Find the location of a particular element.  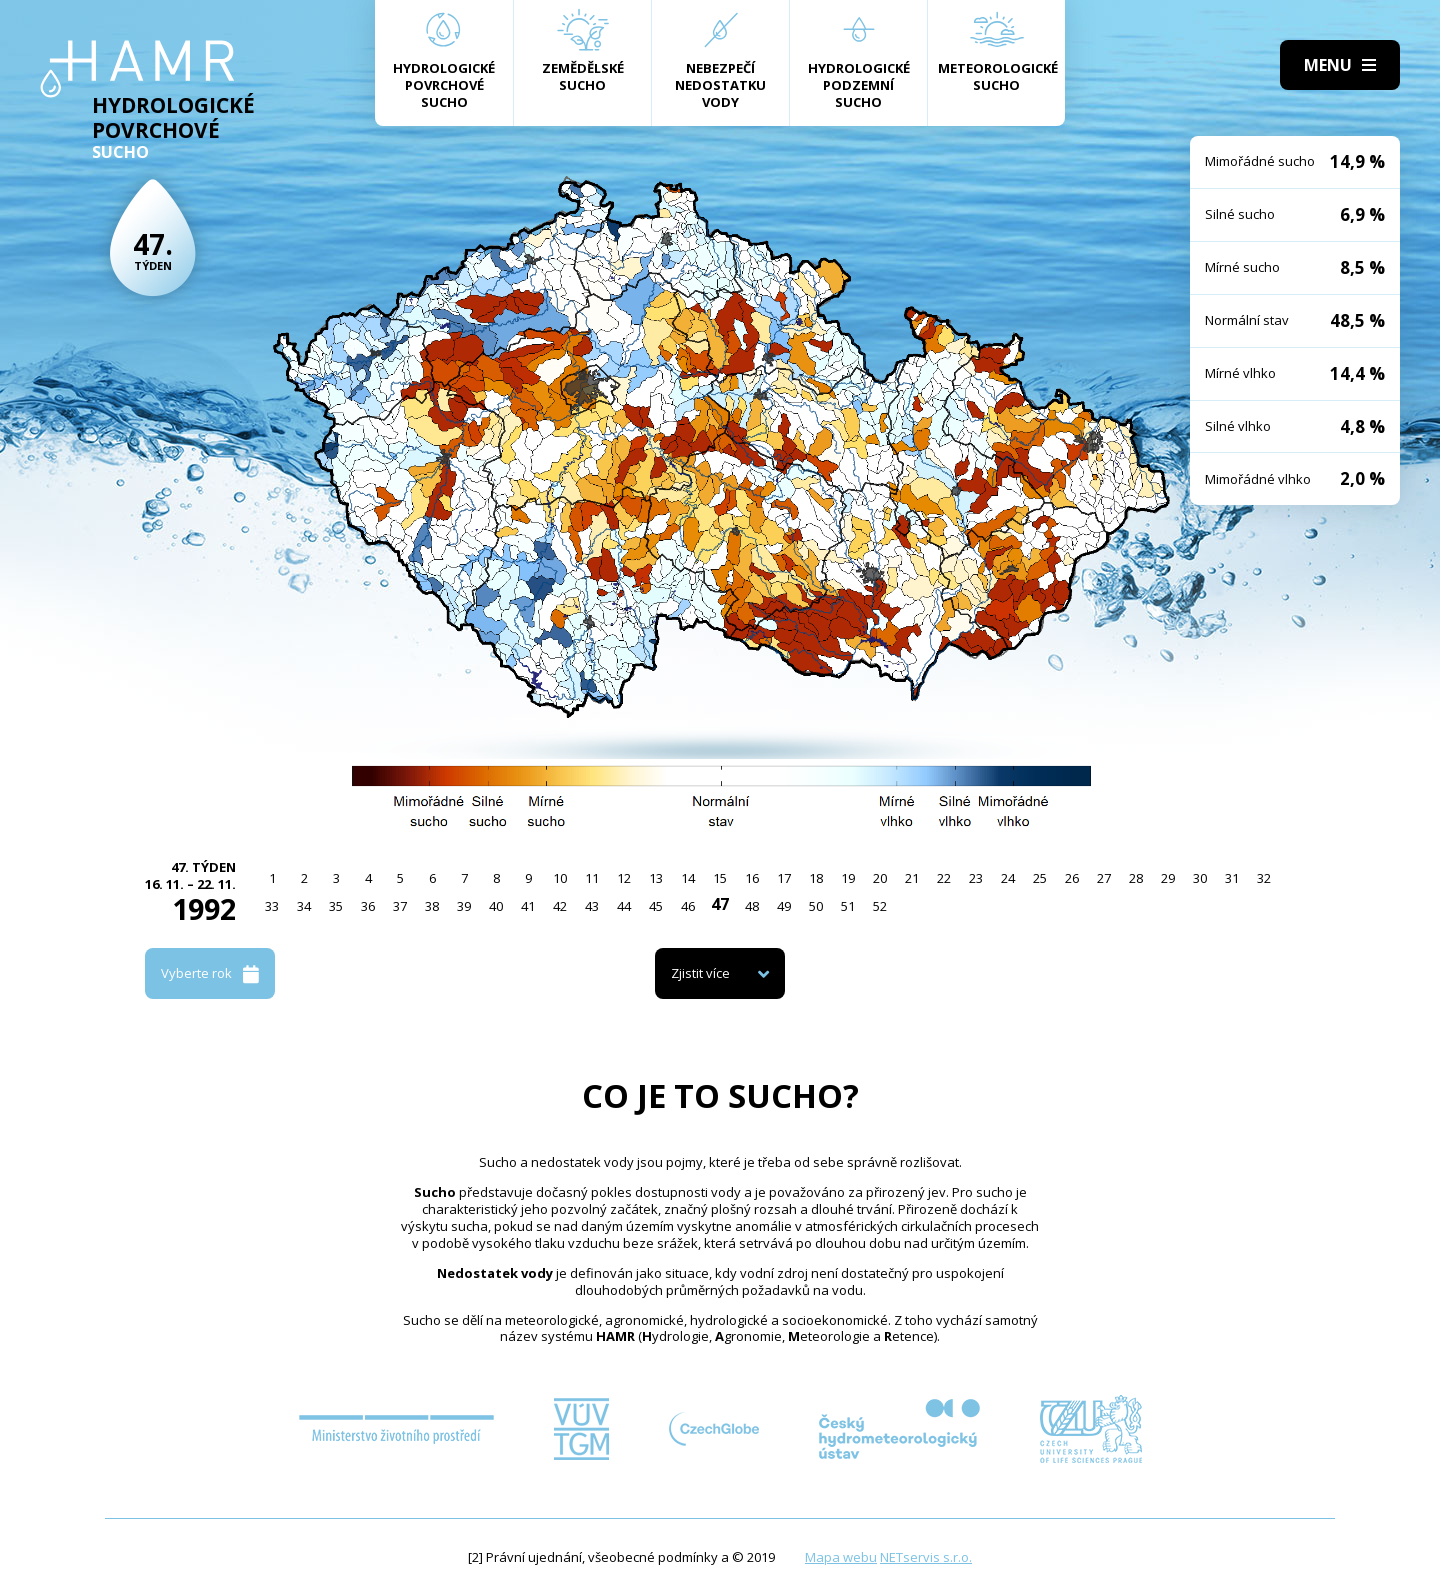

42 is located at coordinates (560, 906).